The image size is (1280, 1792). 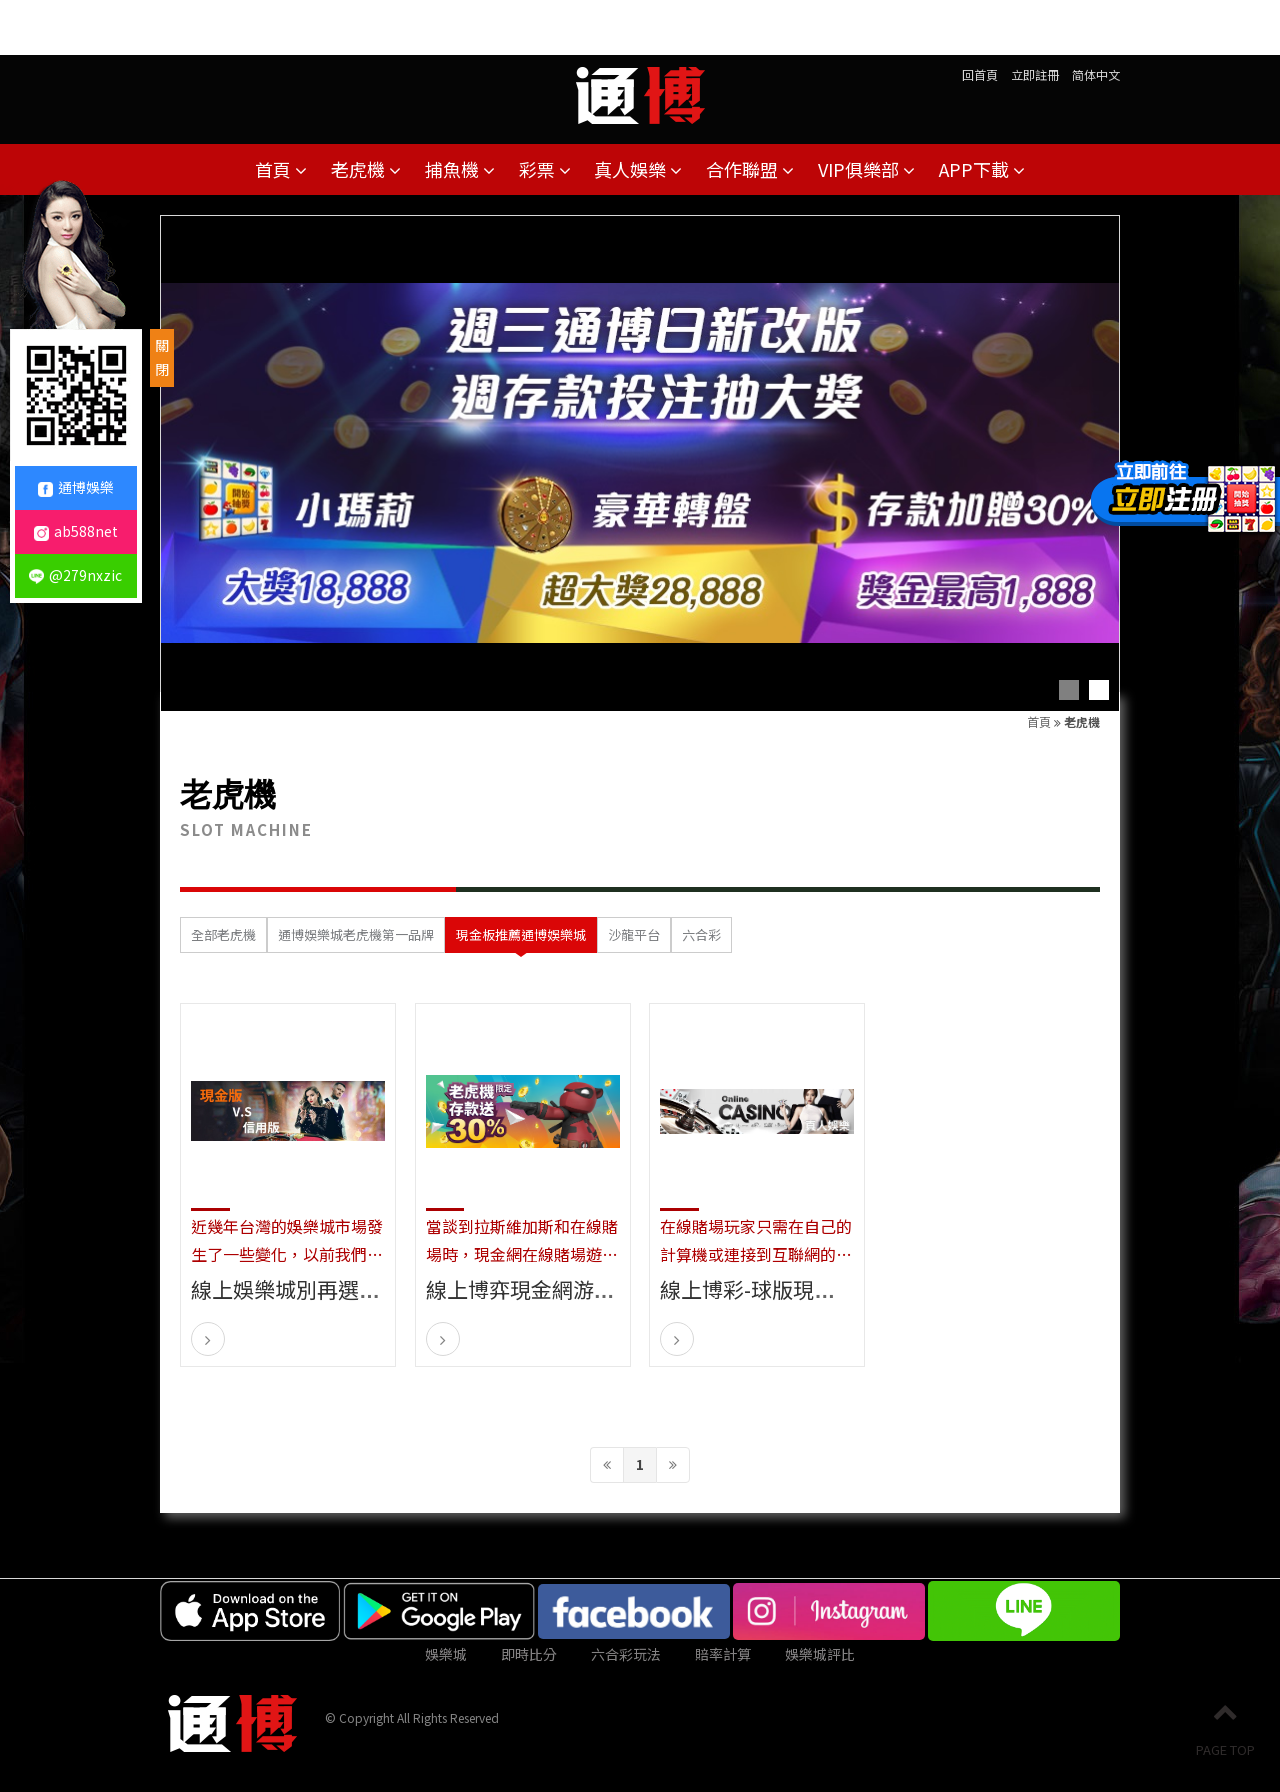 What do you see at coordinates (529, 1654) in the screenshot?
I see `即時比分` at bounding box center [529, 1654].